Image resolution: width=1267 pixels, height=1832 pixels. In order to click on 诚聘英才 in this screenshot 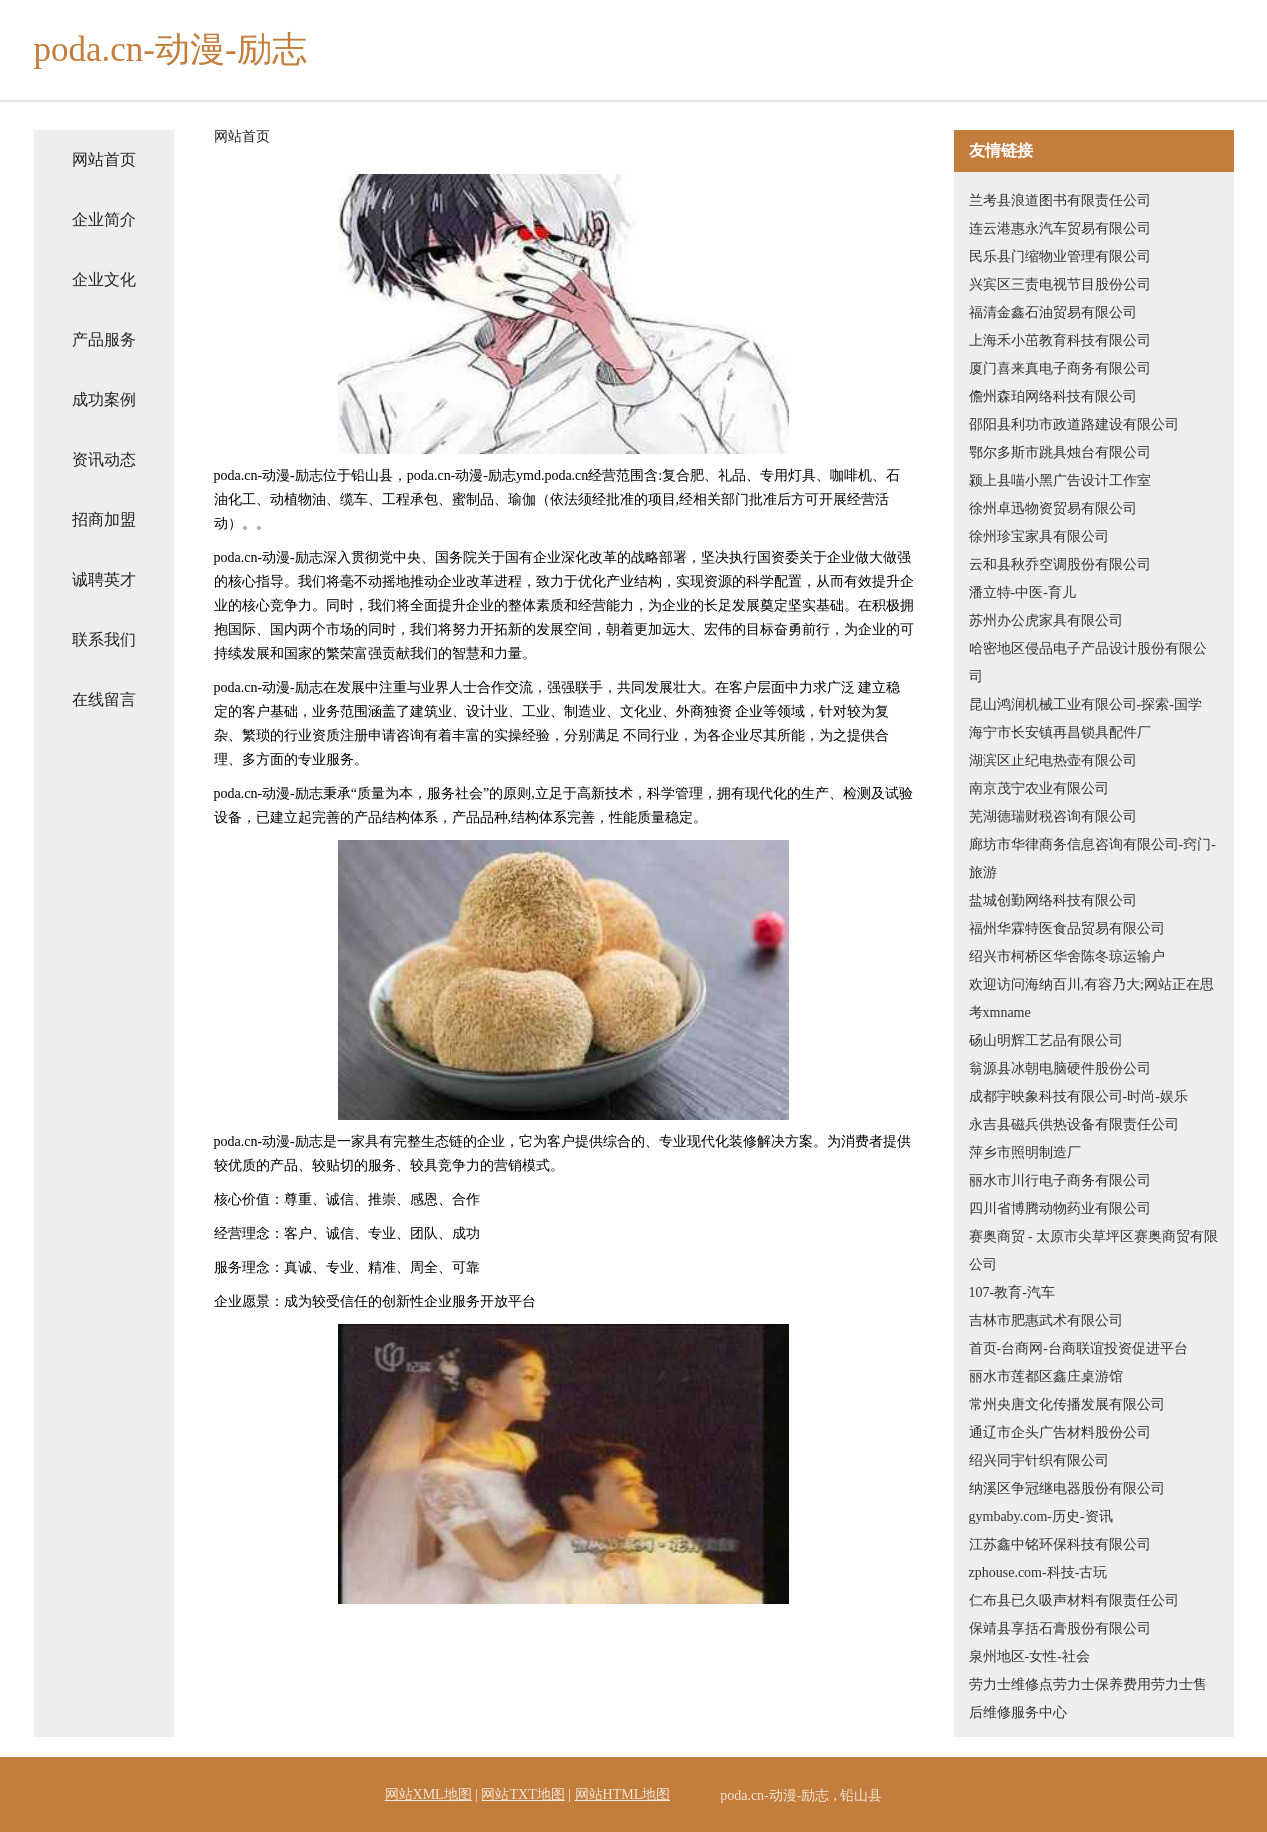, I will do `click(104, 579)`.